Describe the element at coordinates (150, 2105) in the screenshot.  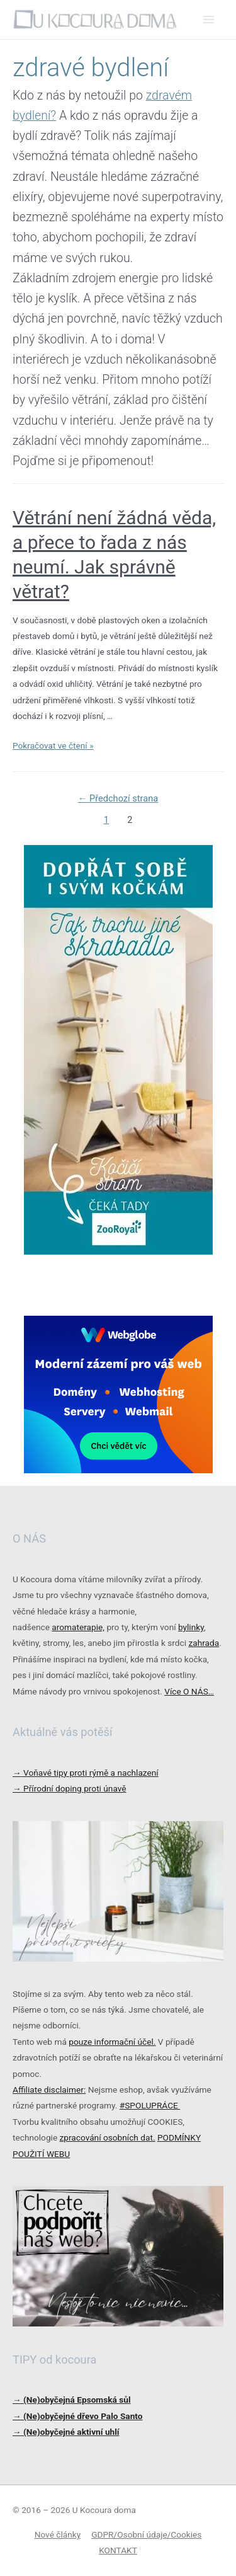
I see `#SPOLUPRÁCE` at that location.